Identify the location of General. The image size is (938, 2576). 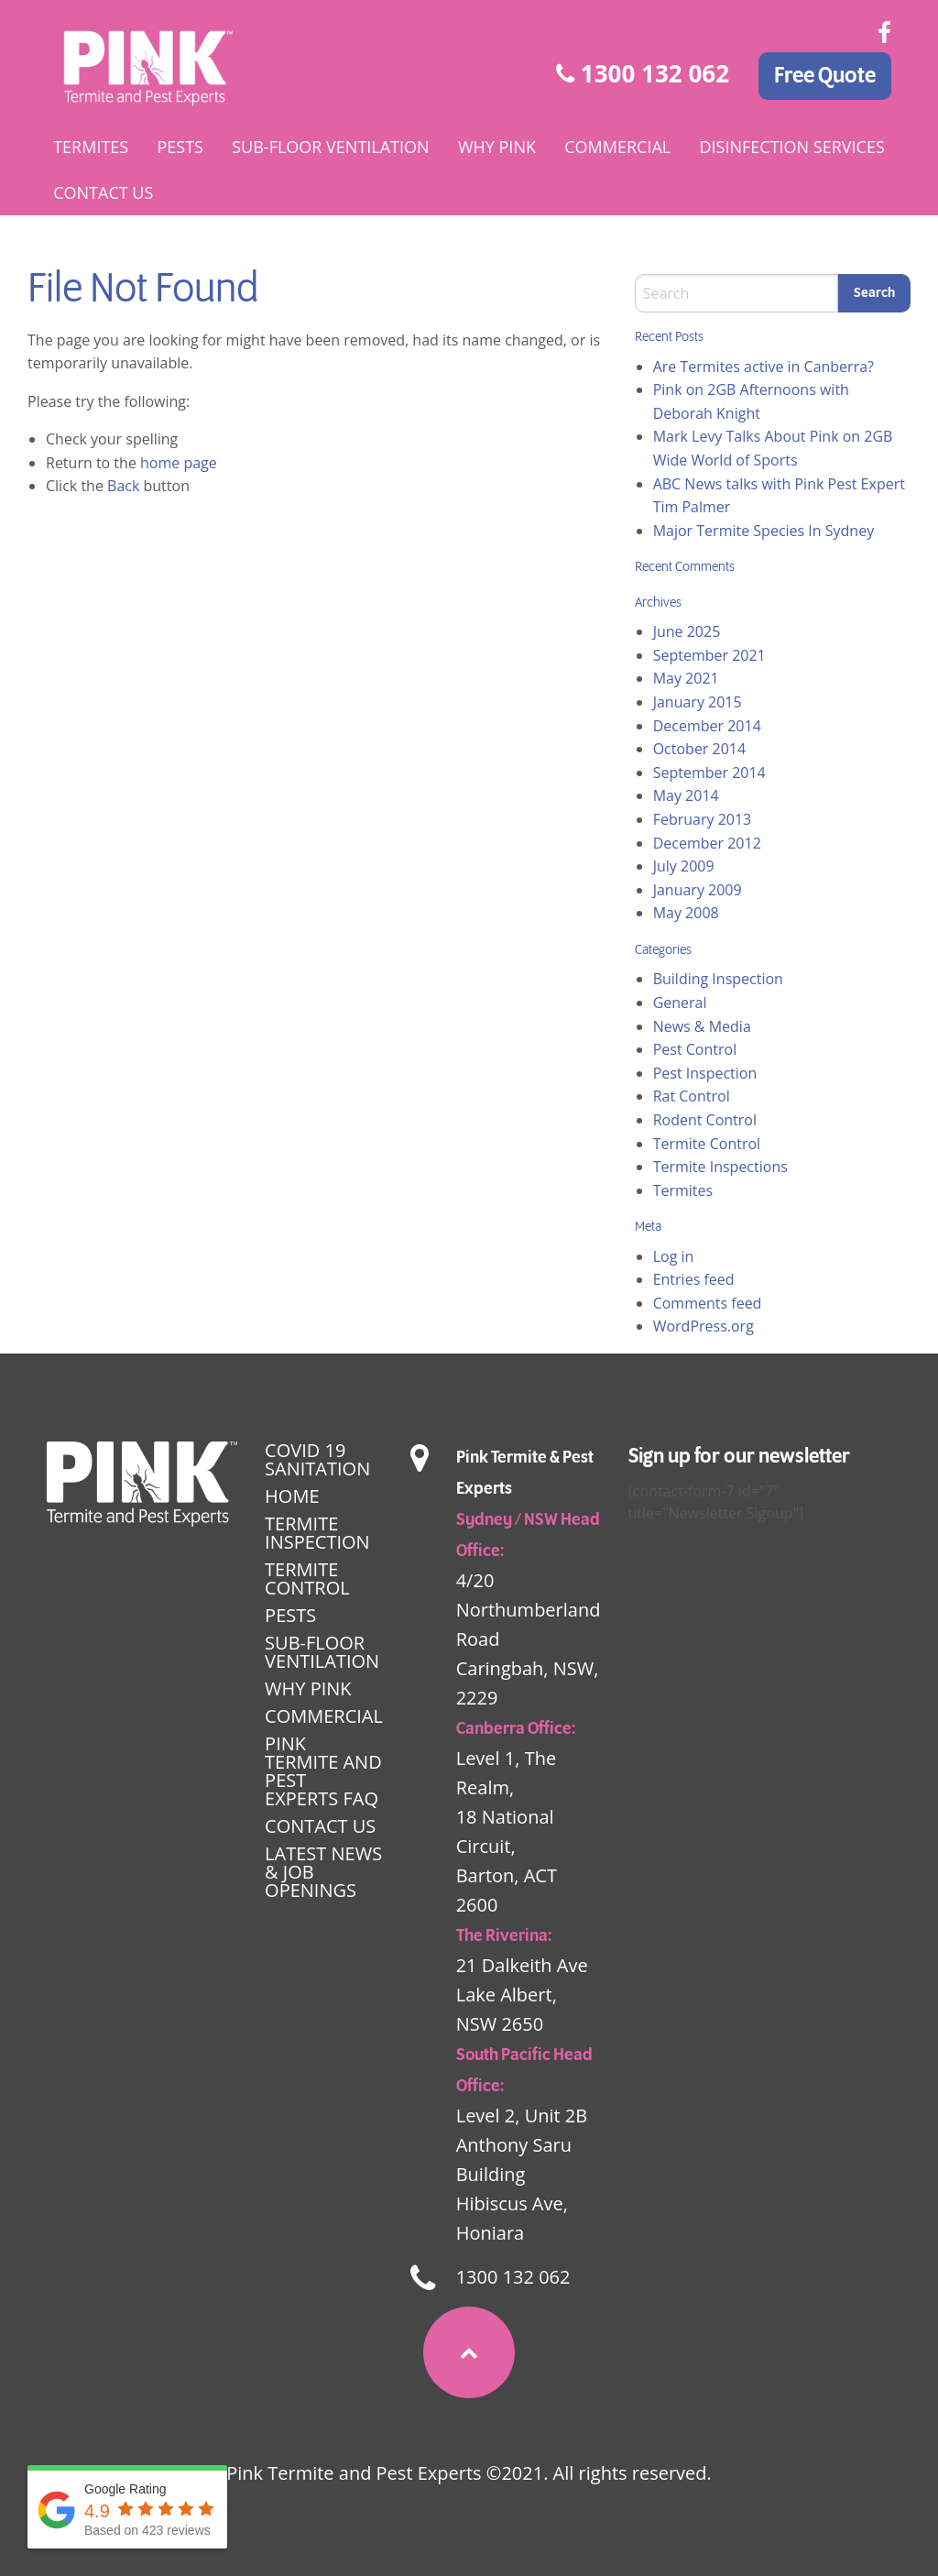
(680, 1002).